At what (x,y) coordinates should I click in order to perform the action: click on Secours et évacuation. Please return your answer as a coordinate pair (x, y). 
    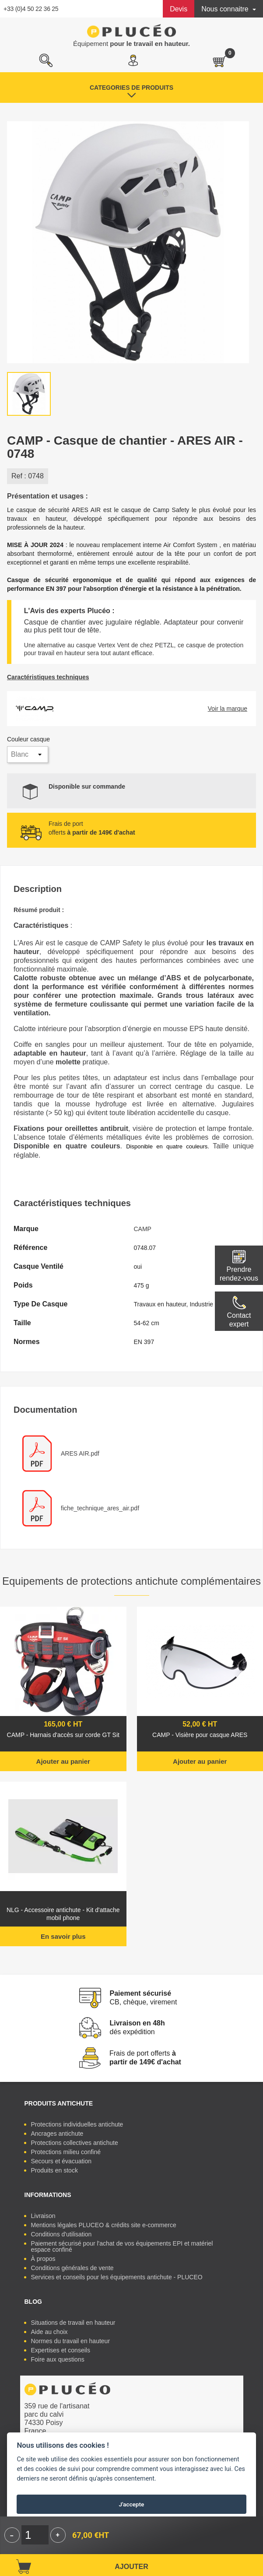
    Looking at the image, I should click on (61, 2161).